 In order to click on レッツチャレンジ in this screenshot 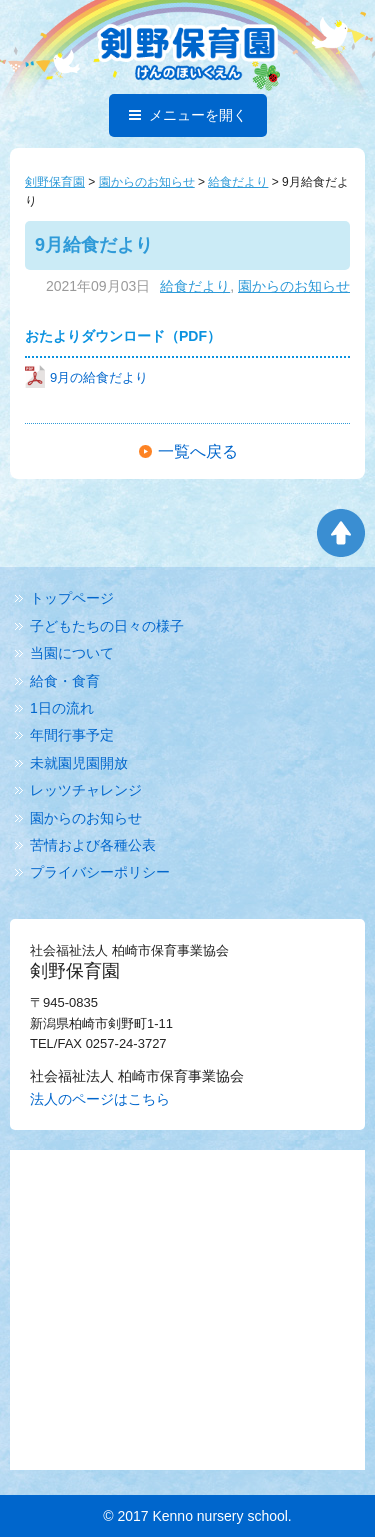, I will do `click(86, 790)`.